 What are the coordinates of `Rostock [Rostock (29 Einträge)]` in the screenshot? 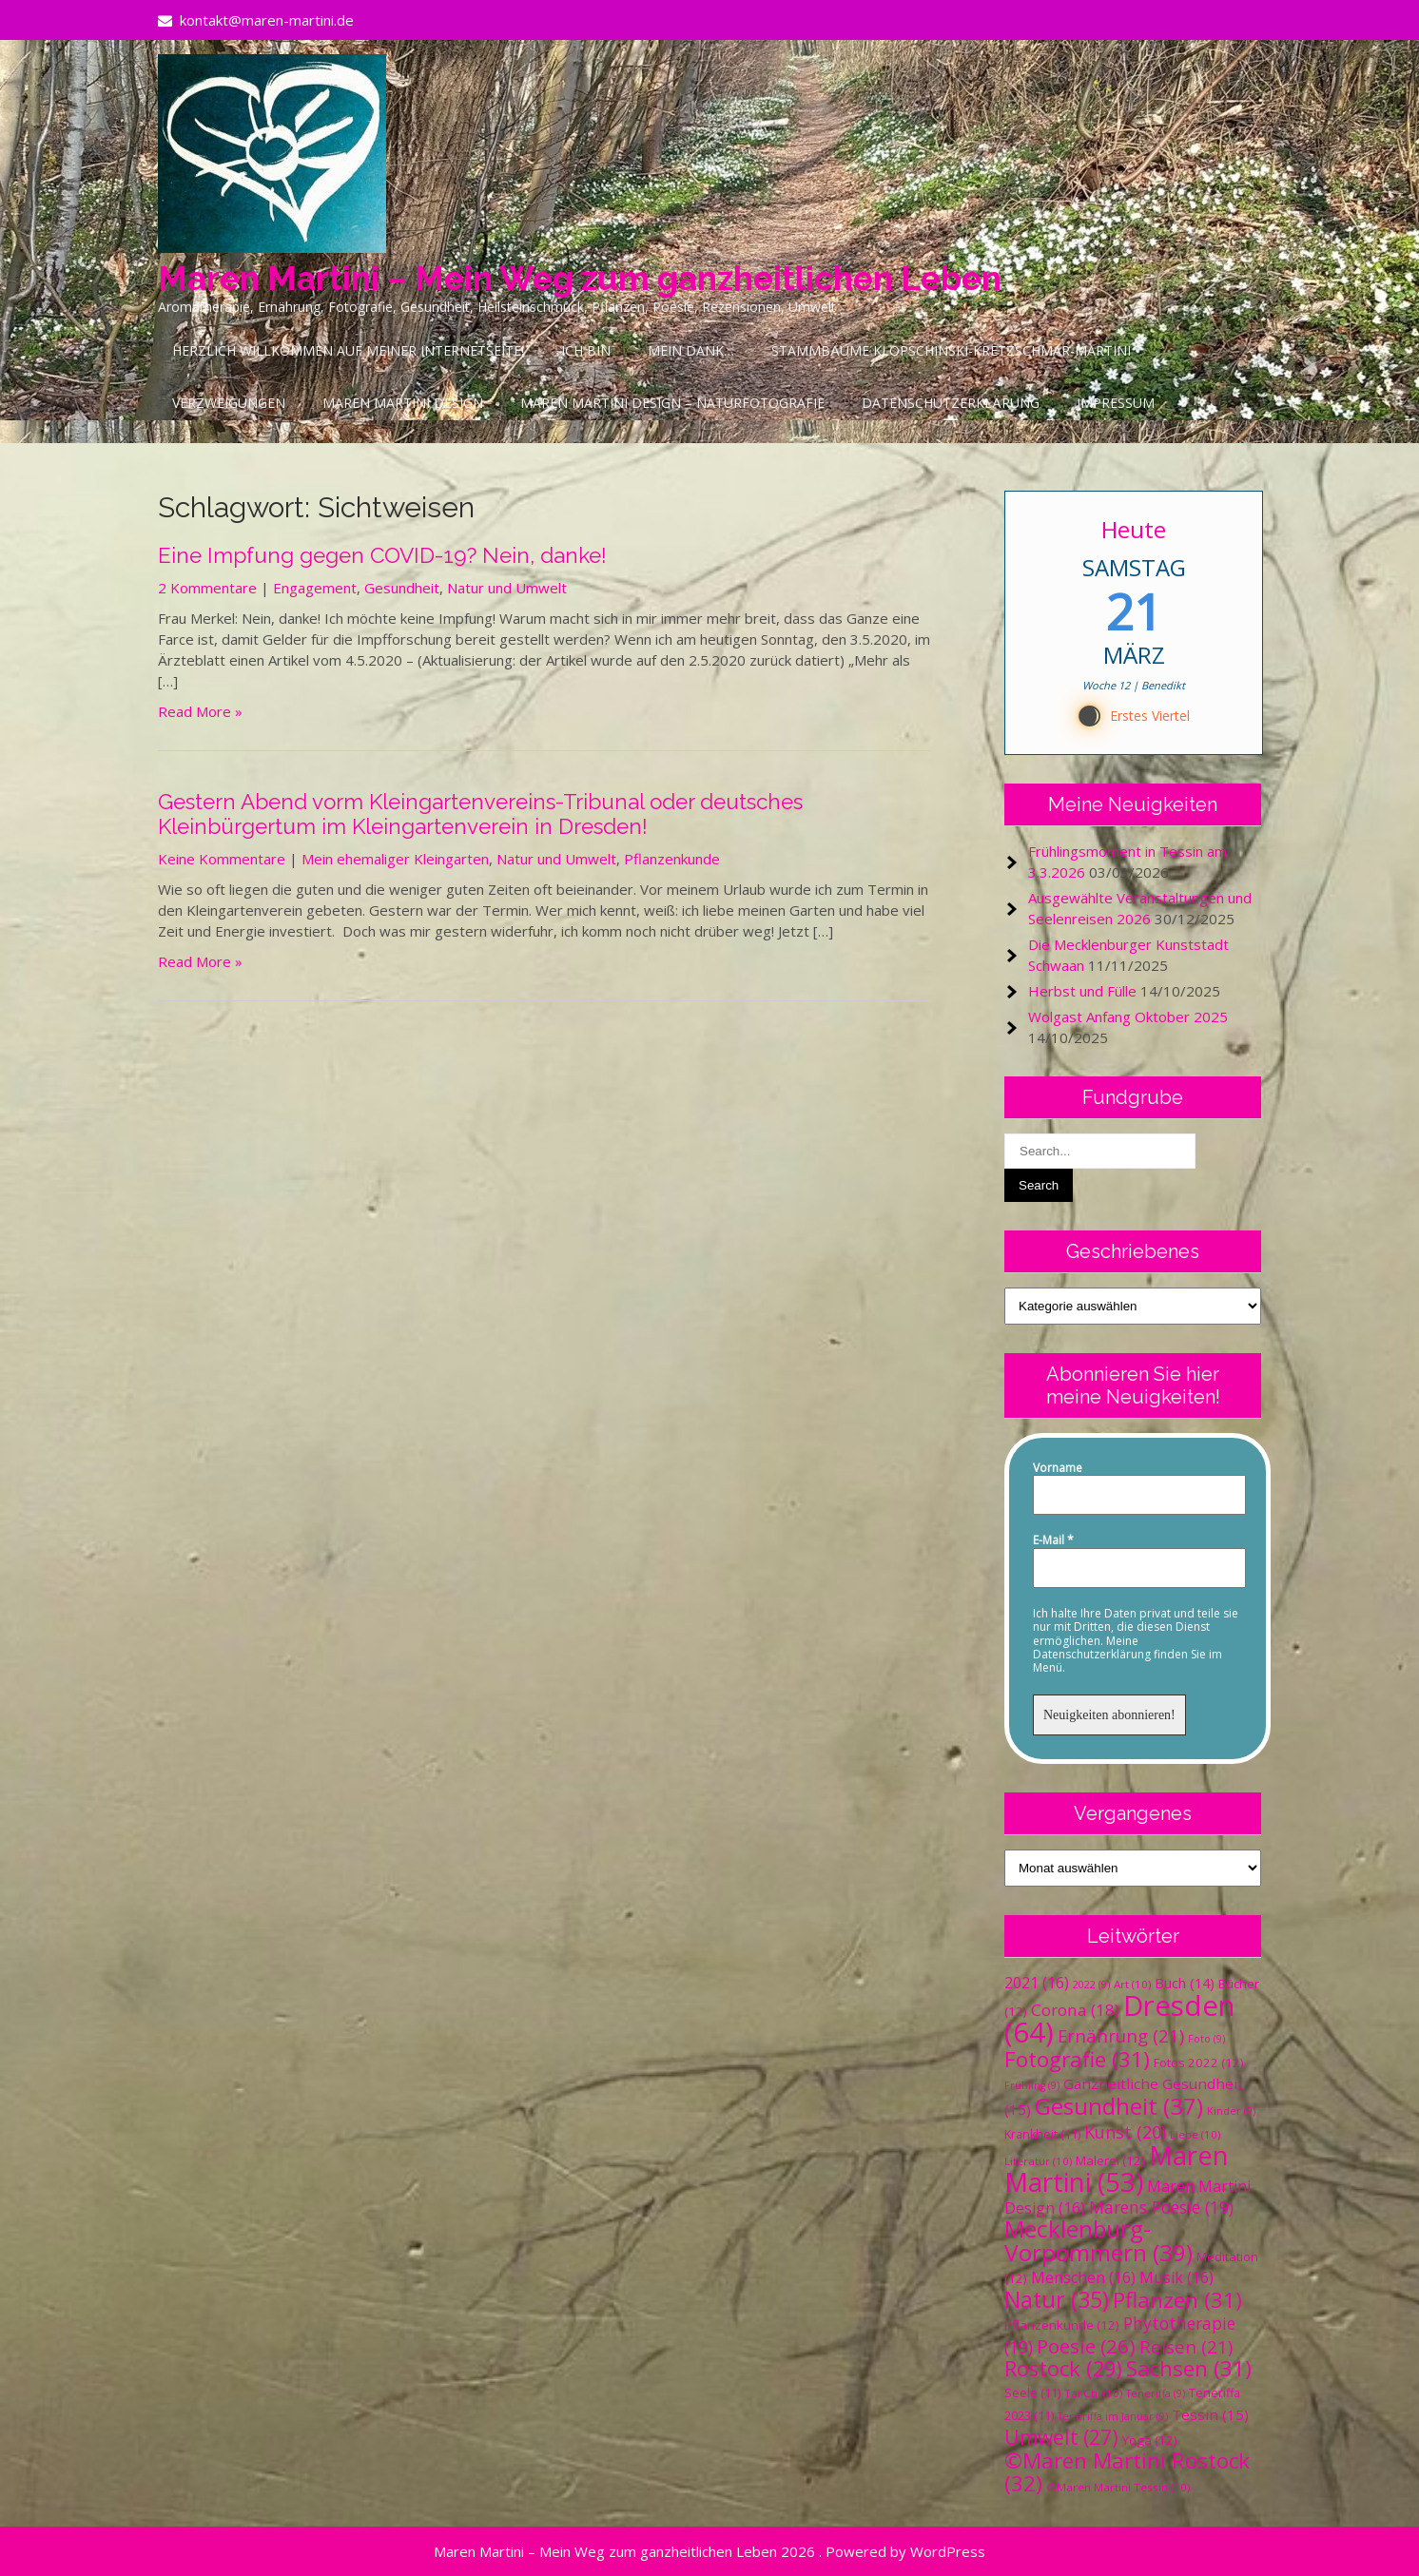 It's located at (1063, 2368).